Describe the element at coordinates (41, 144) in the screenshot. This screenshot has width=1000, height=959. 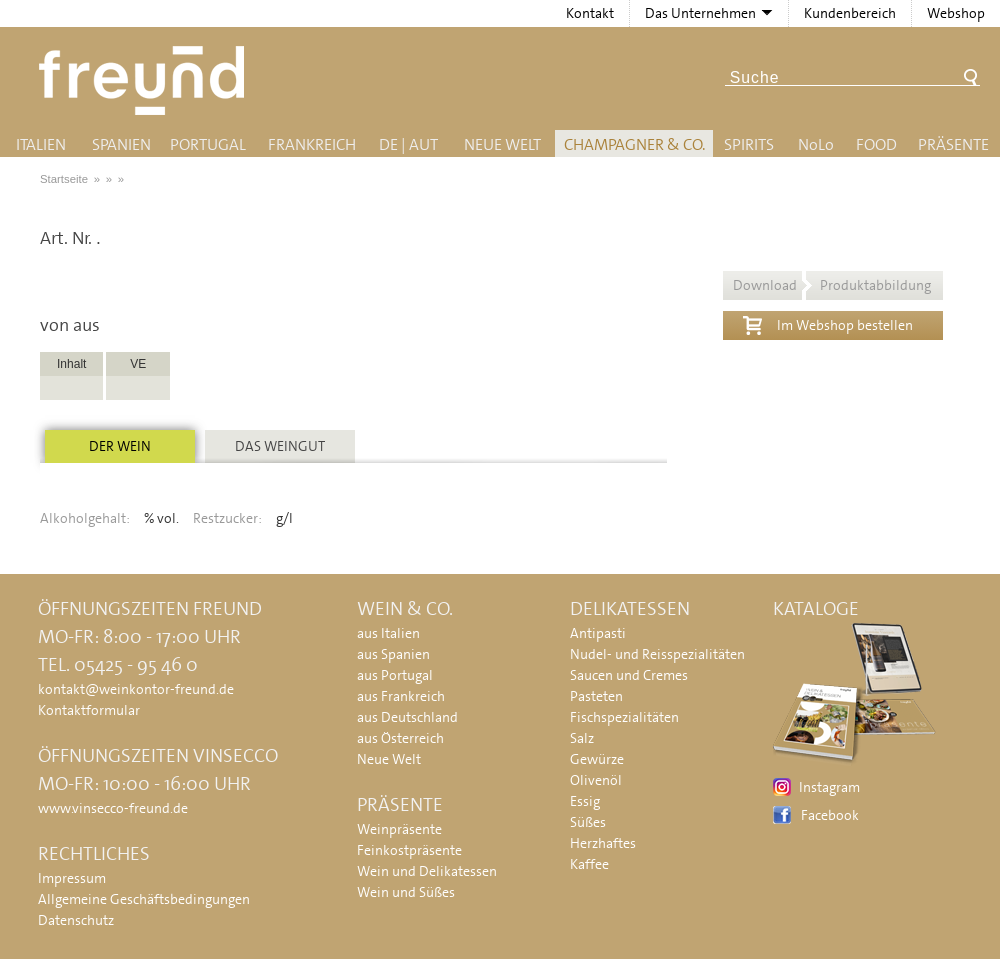
I see `Italien` at that location.